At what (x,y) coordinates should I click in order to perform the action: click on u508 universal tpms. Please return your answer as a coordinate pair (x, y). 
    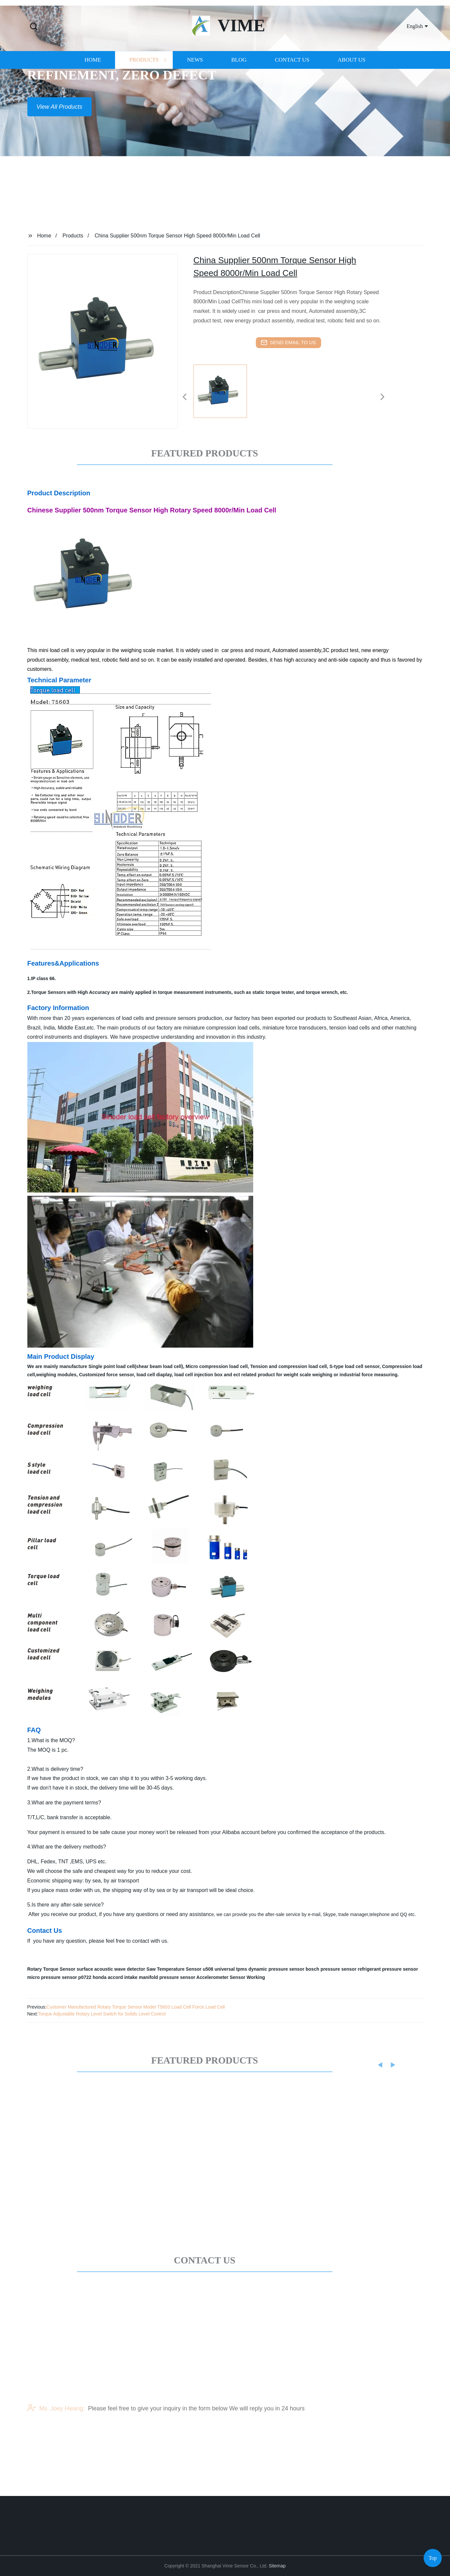
    Looking at the image, I should click on (225, 1969).